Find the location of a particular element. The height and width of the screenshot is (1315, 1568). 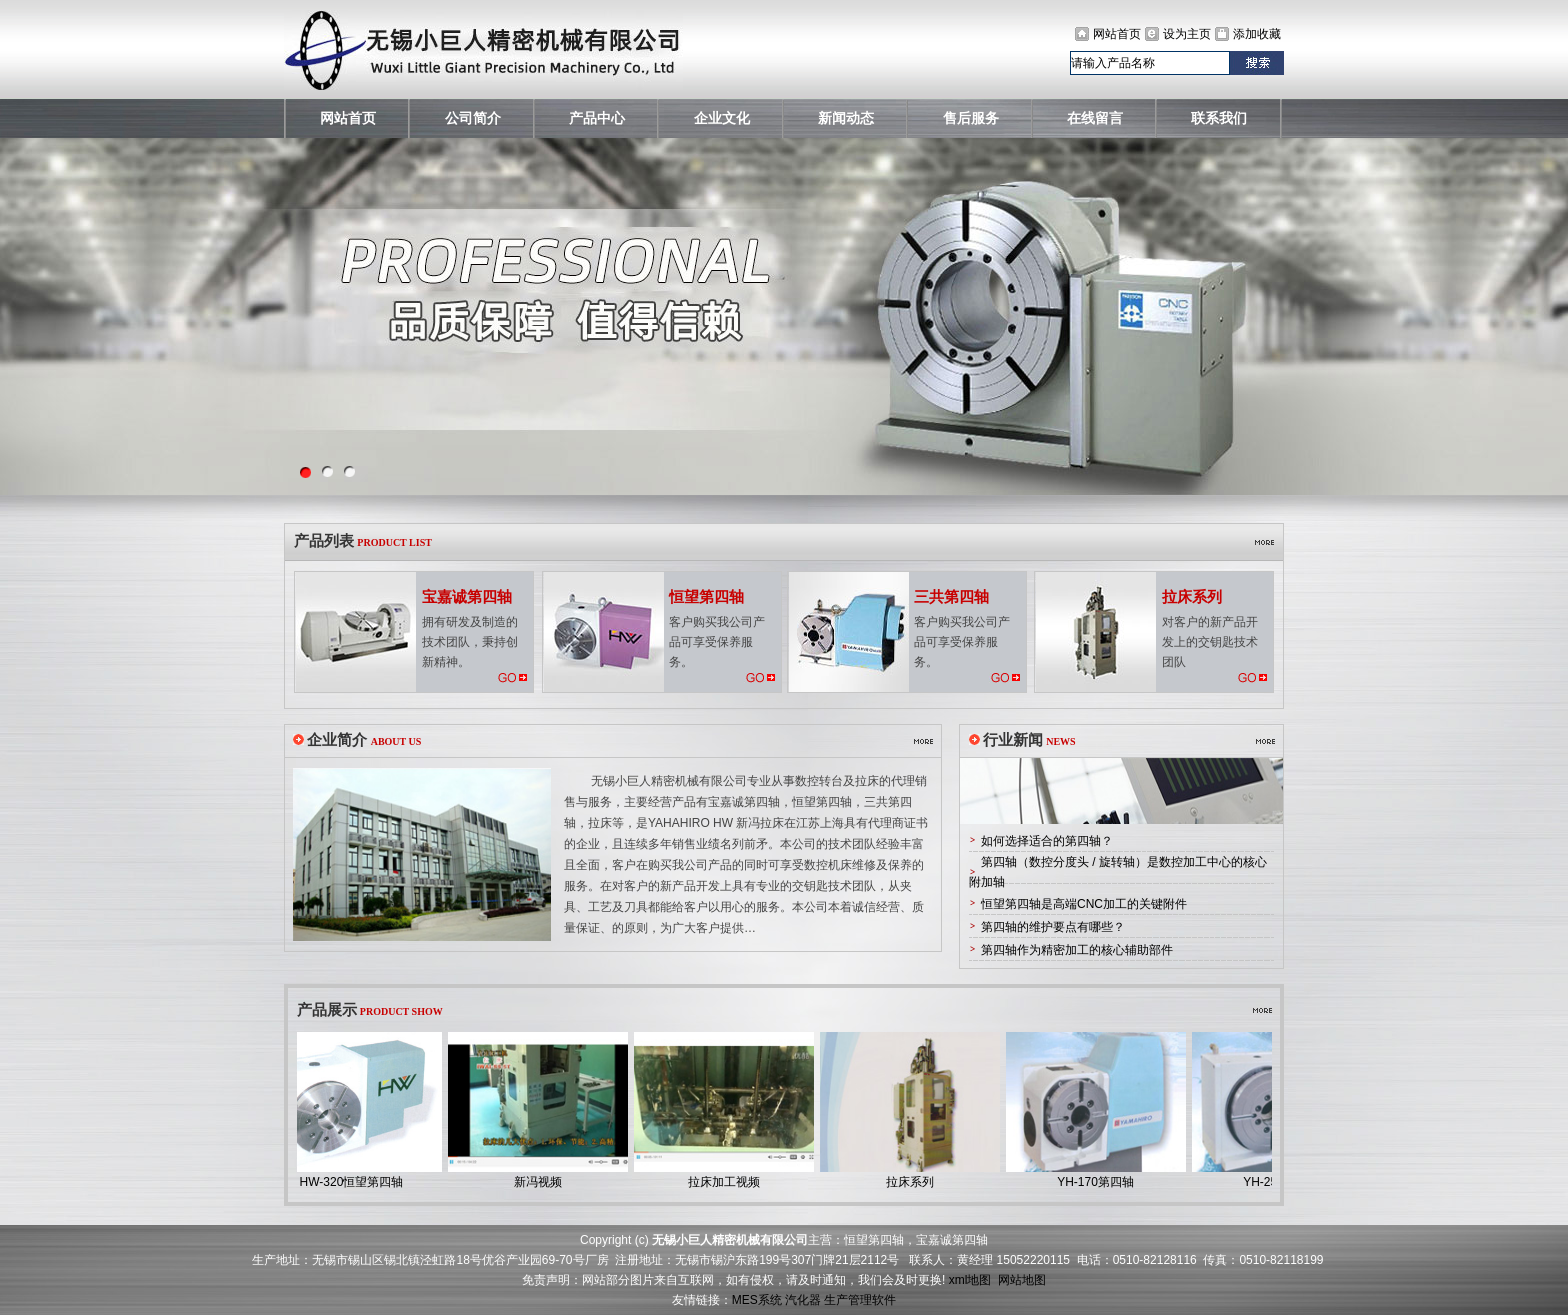

拉床加工视频 is located at coordinates (729, 1182).